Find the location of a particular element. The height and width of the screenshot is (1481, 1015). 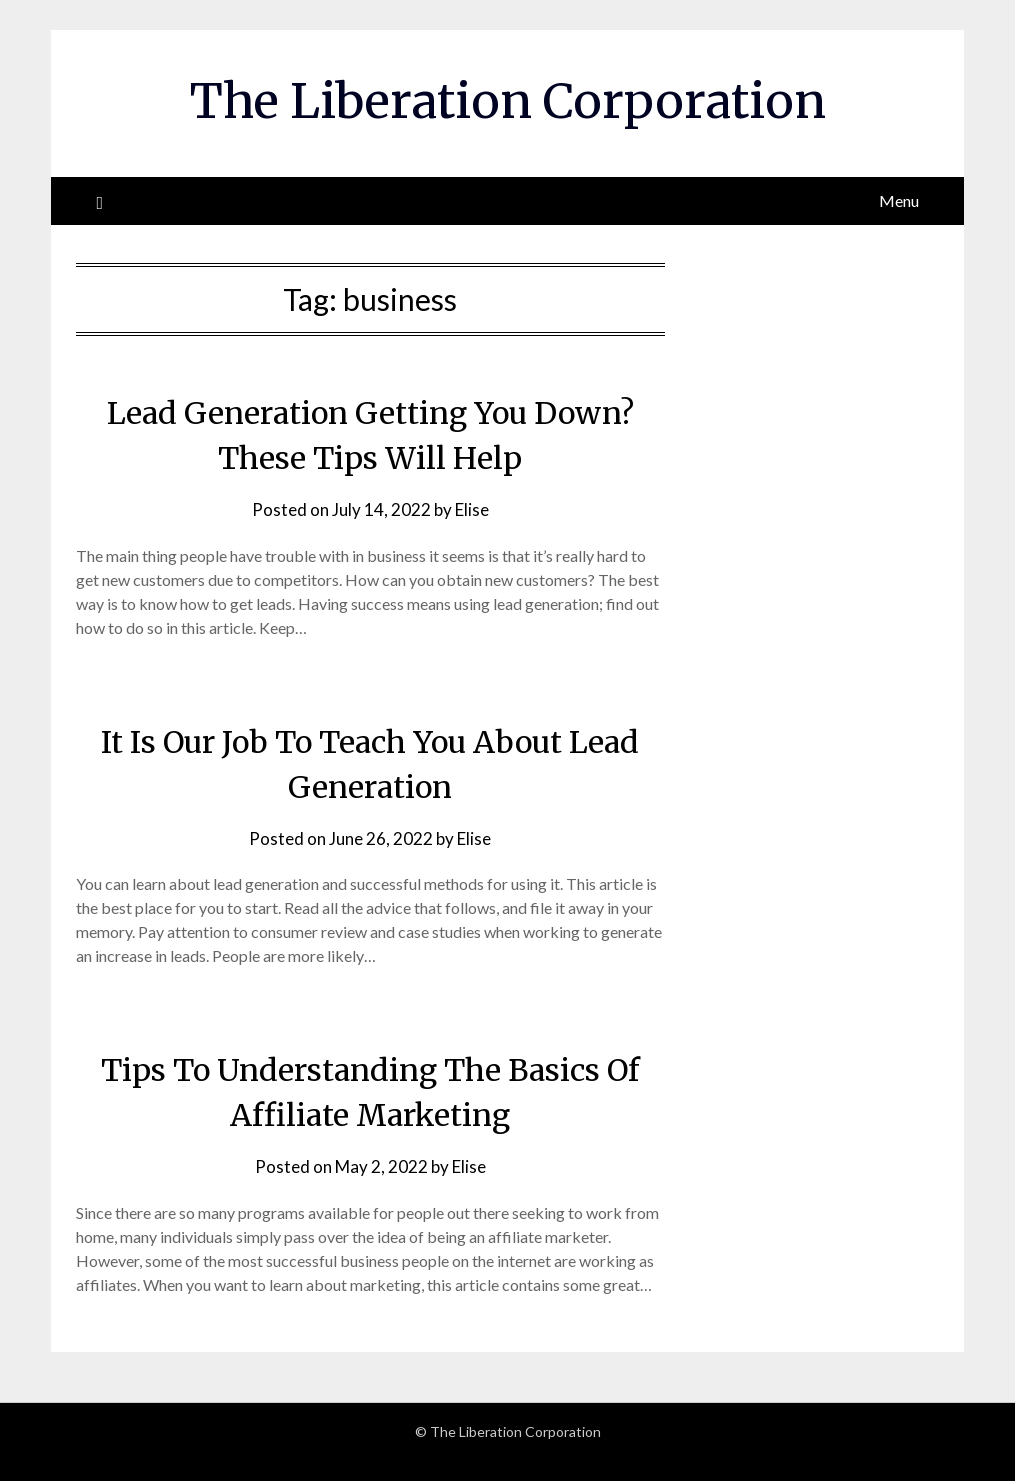

Menu is located at coordinates (899, 200).